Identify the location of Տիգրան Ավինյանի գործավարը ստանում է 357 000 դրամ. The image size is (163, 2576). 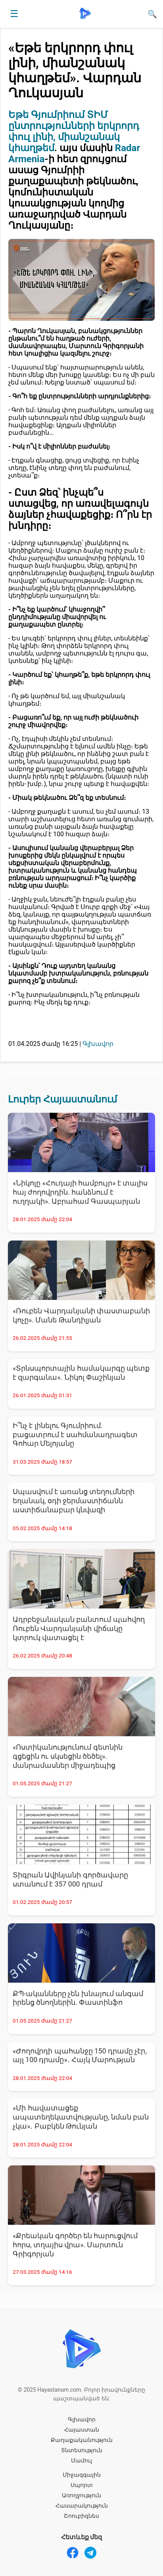
(70, 1879).